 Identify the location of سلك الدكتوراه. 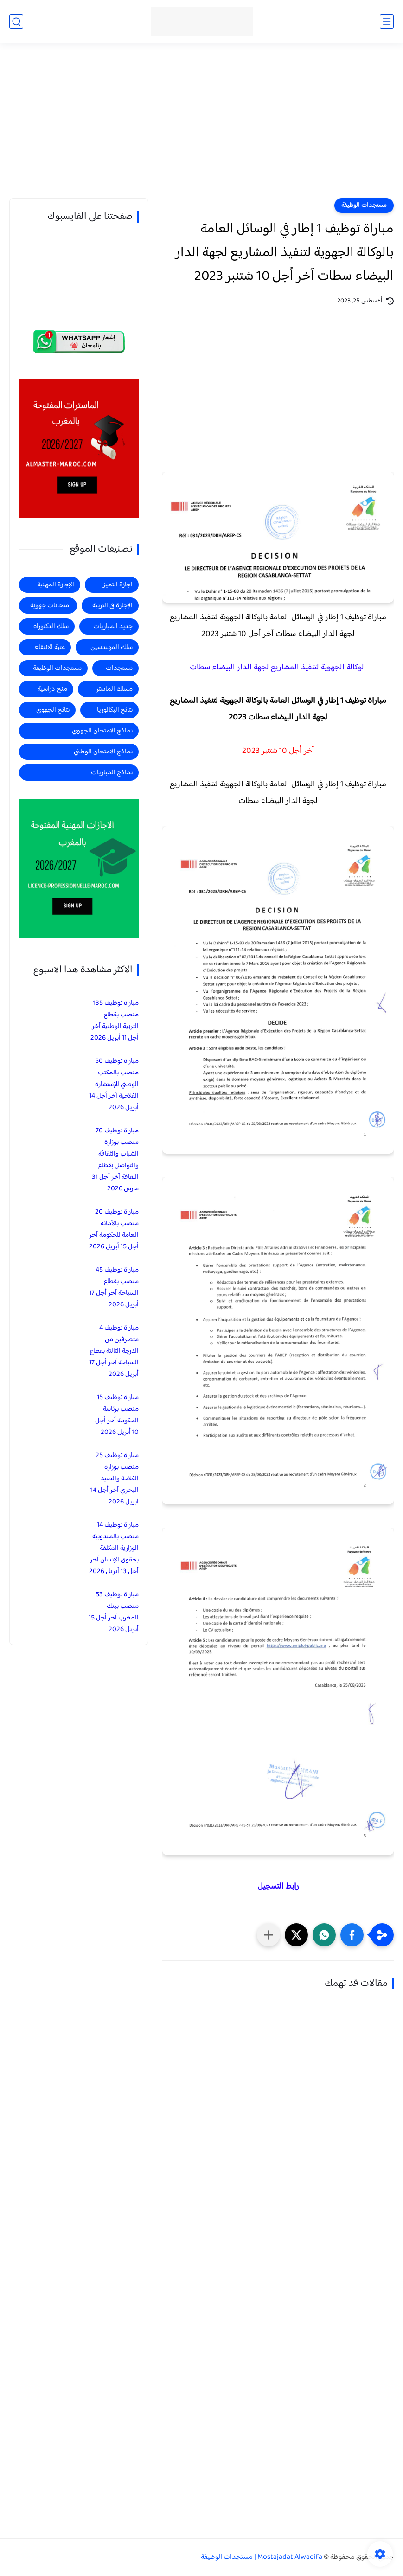
(51, 626).